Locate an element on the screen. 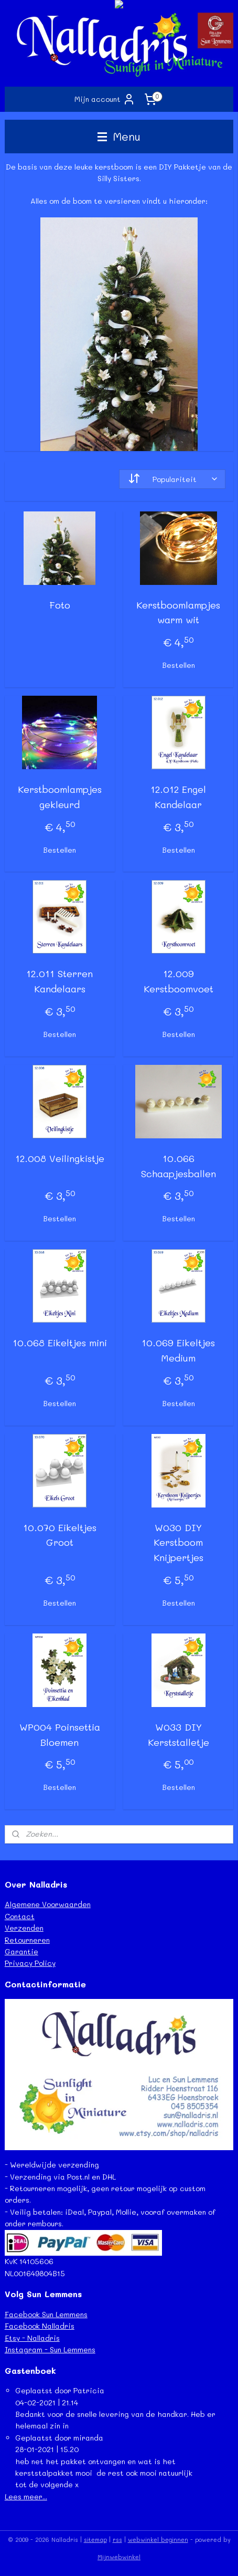 The image size is (238, 2576). sitemap is located at coordinates (95, 2539).